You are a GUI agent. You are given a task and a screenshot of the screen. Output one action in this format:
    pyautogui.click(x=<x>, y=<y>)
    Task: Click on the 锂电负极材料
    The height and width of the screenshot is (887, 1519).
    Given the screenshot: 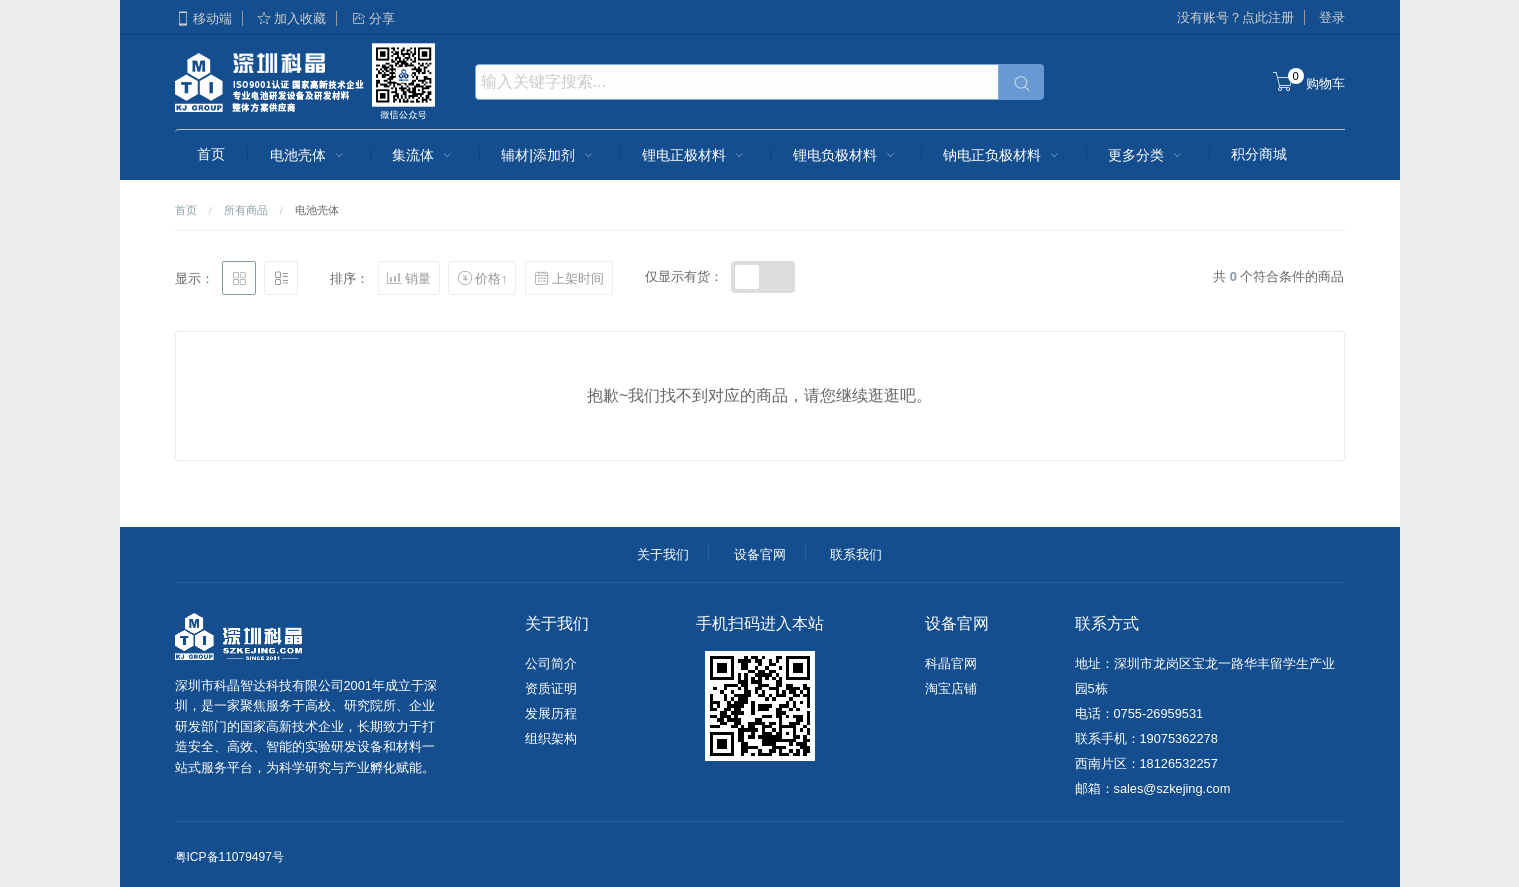 What is the action you would take?
    pyautogui.click(x=846, y=155)
    